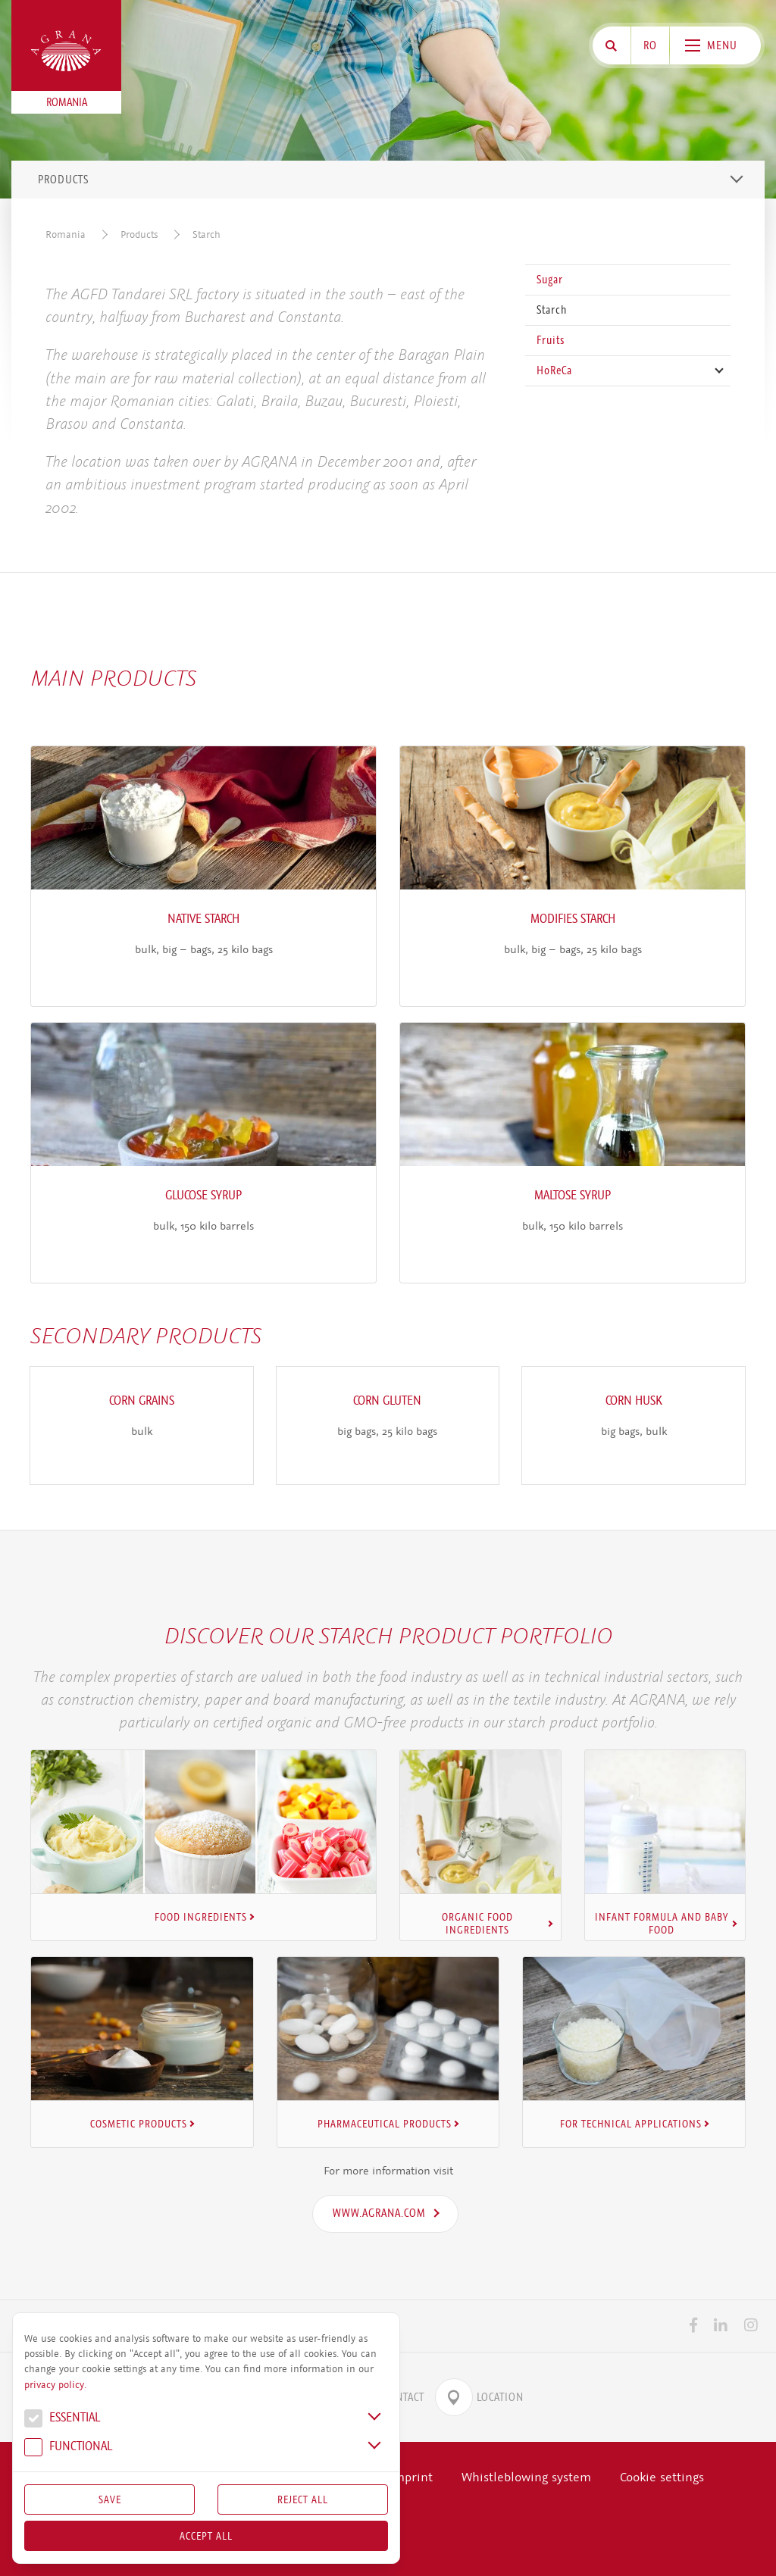 The width and height of the screenshot is (776, 2576). Describe the element at coordinates (551, 340) in the screenshot. I see `Fruits` at that location.